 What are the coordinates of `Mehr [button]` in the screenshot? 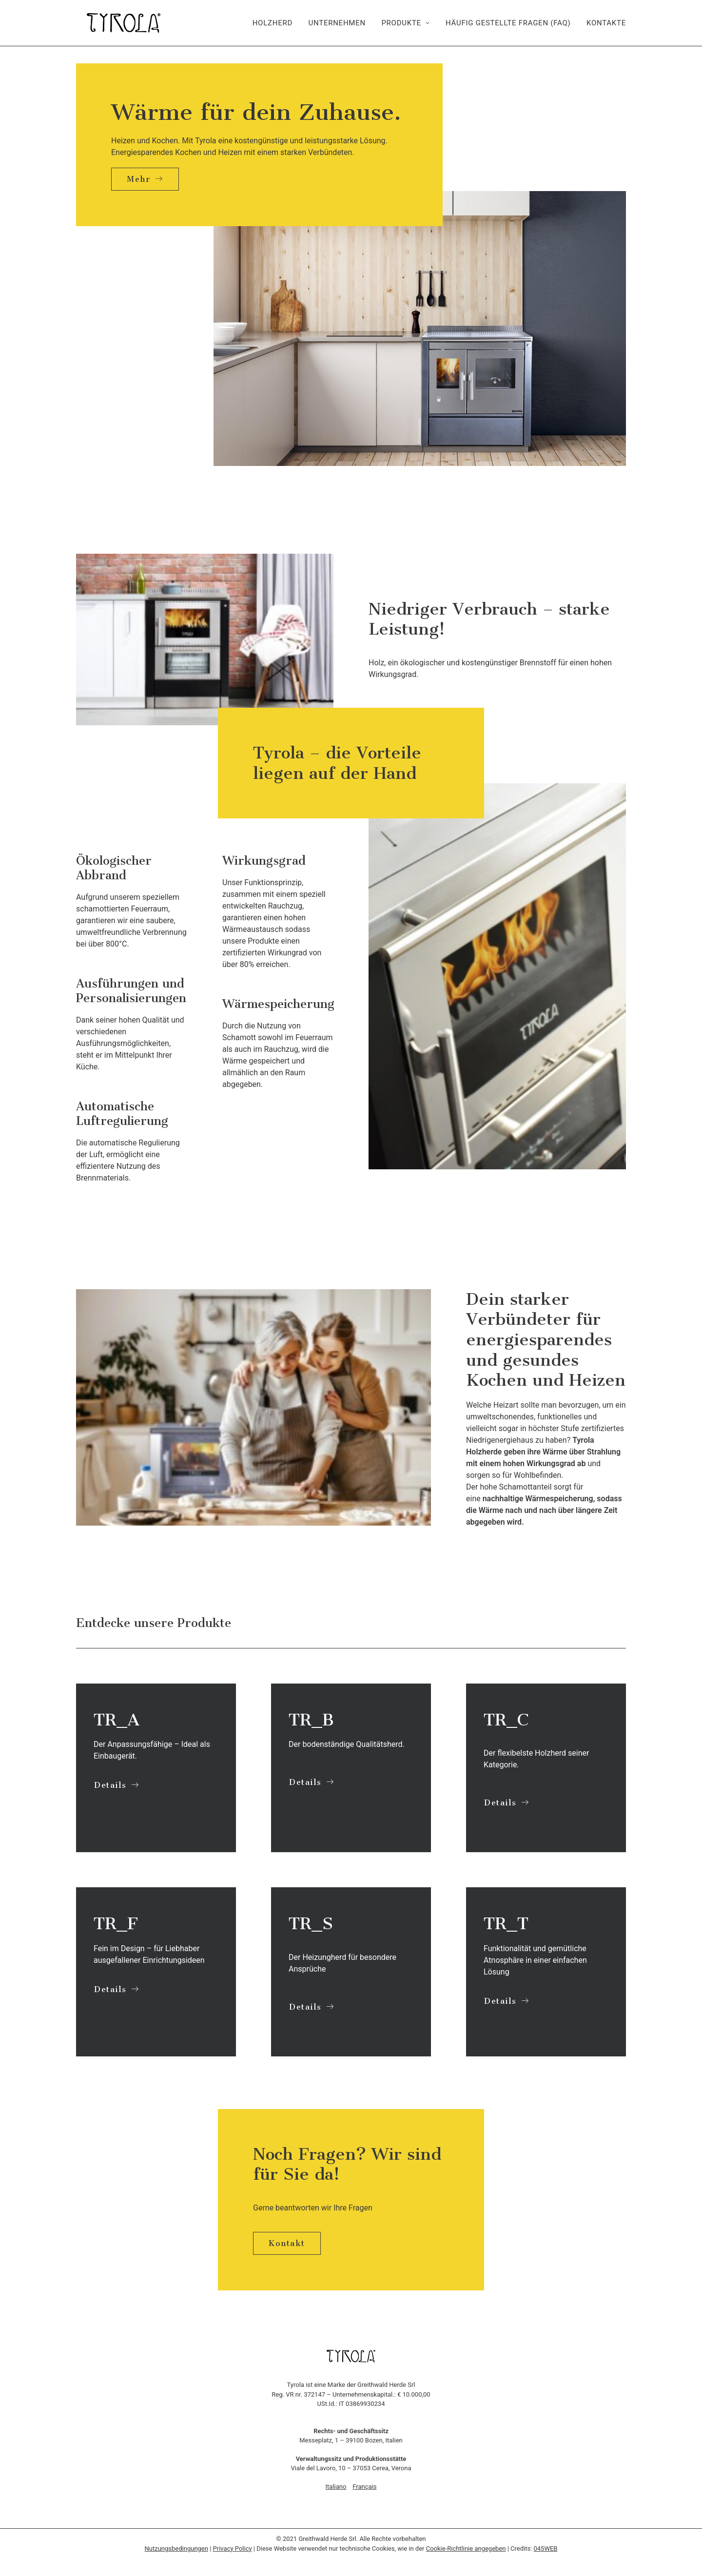 It's located at (145, 179).